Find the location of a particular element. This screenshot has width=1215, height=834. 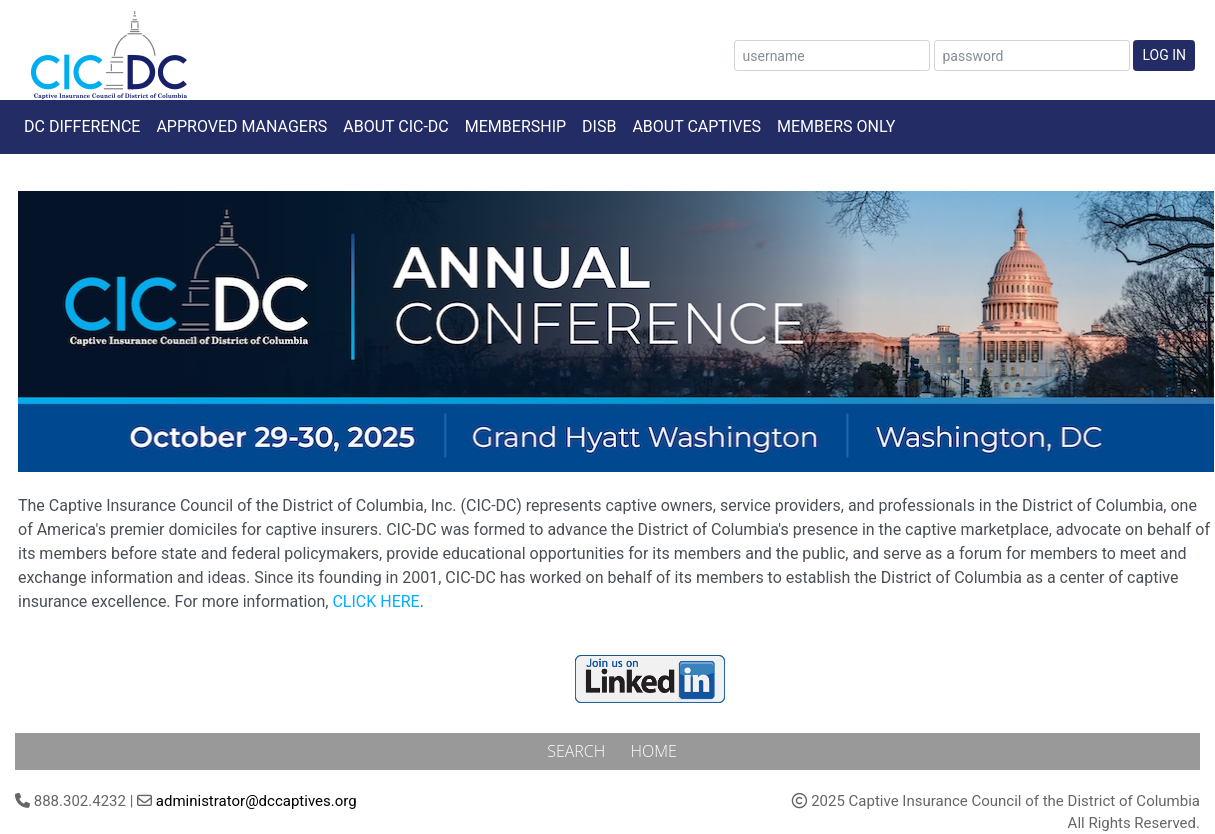

CLICK HERE is located at coordinates (375, 601).